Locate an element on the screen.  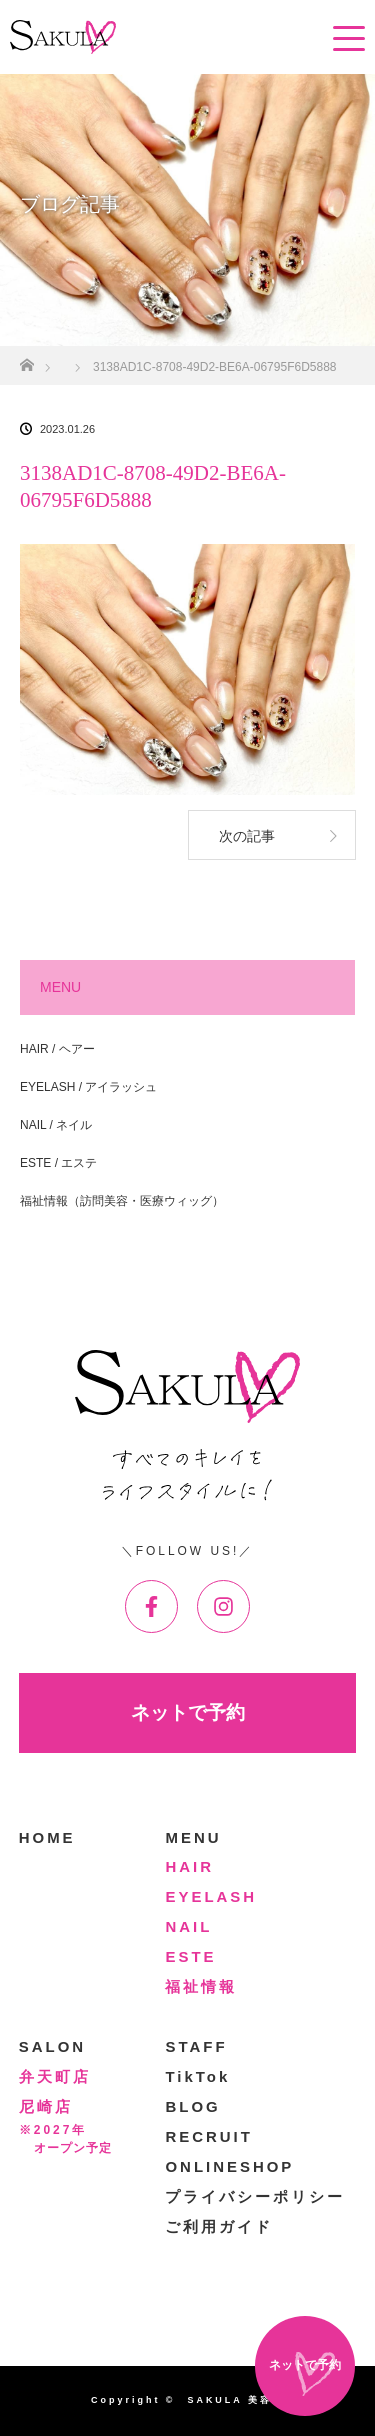
NAIL is located at coordinates (188, 1926).